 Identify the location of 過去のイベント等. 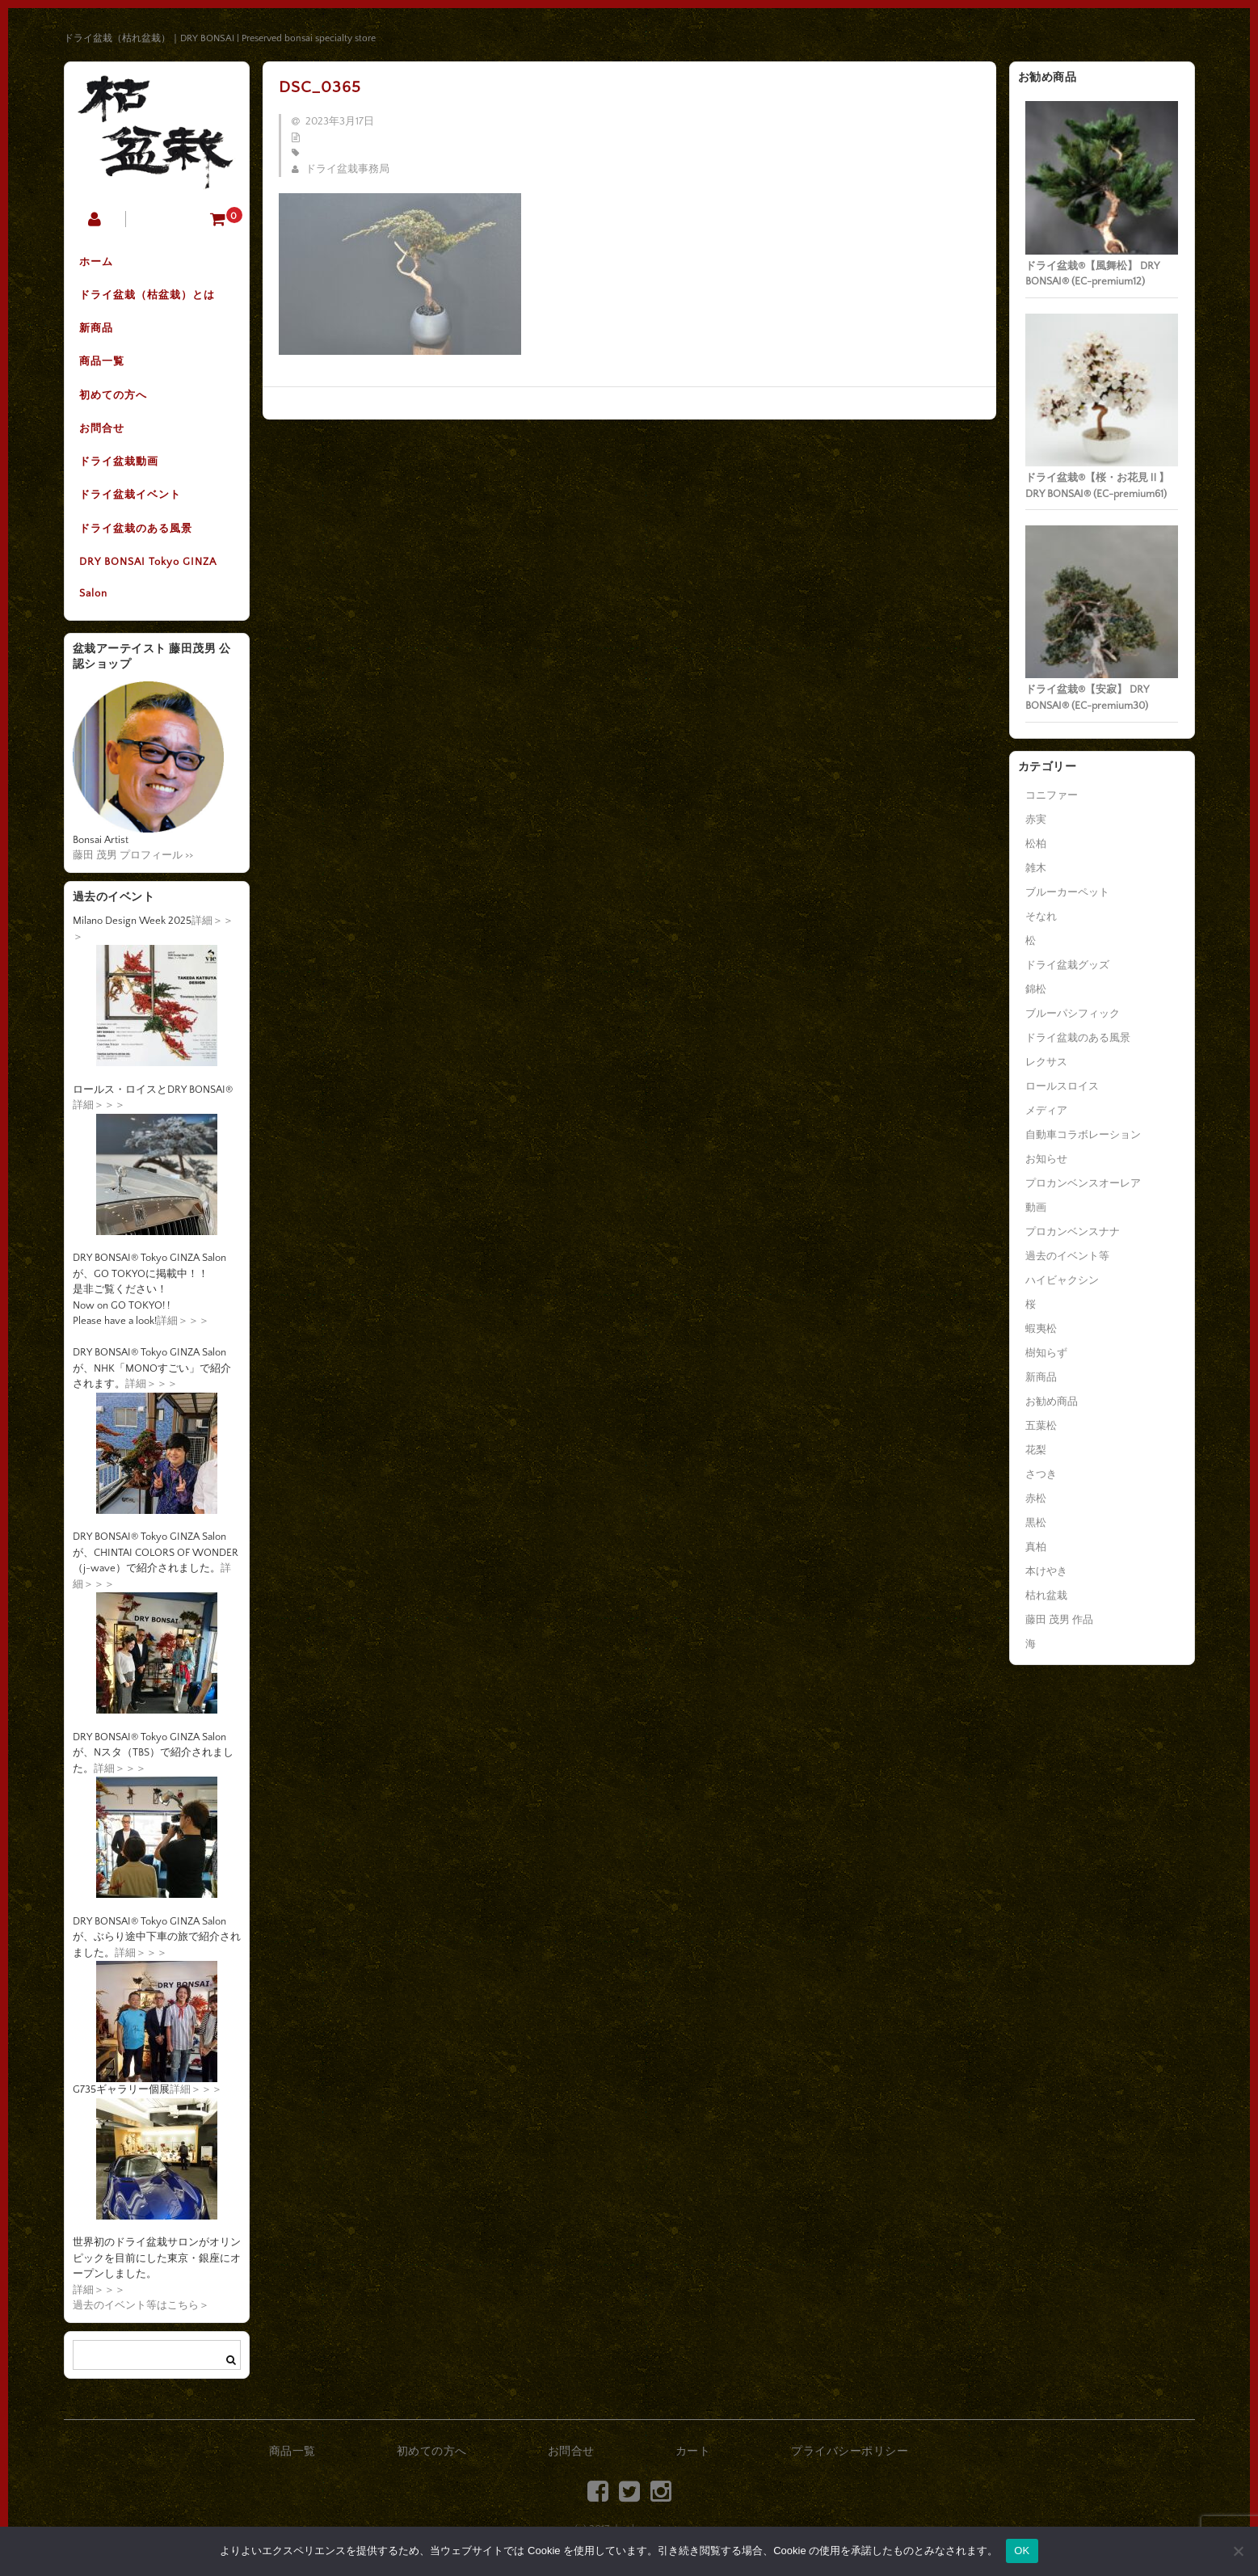
(1067, 1256).